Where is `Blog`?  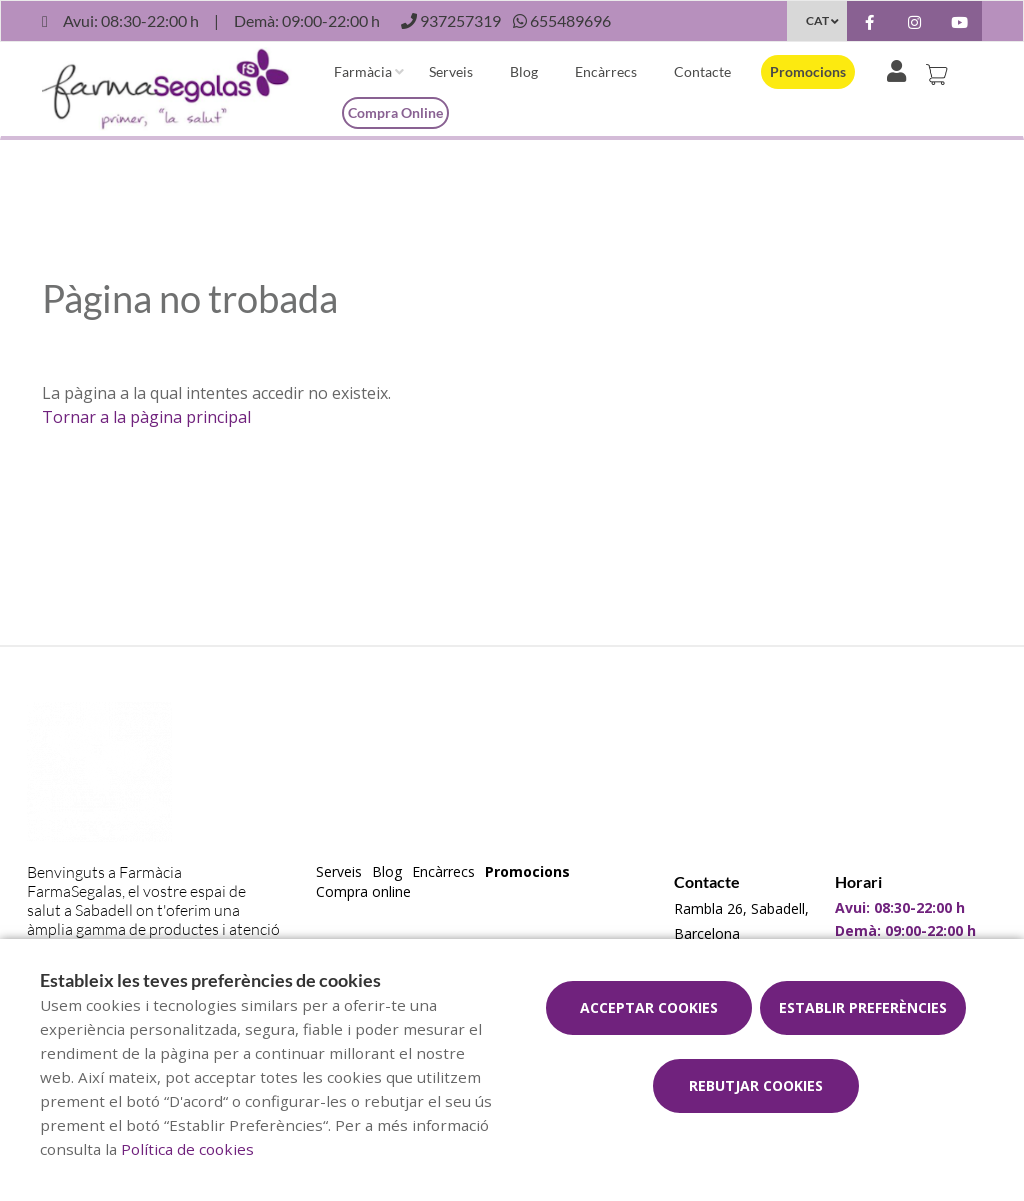 Blog is located at coordinates (524, 71).